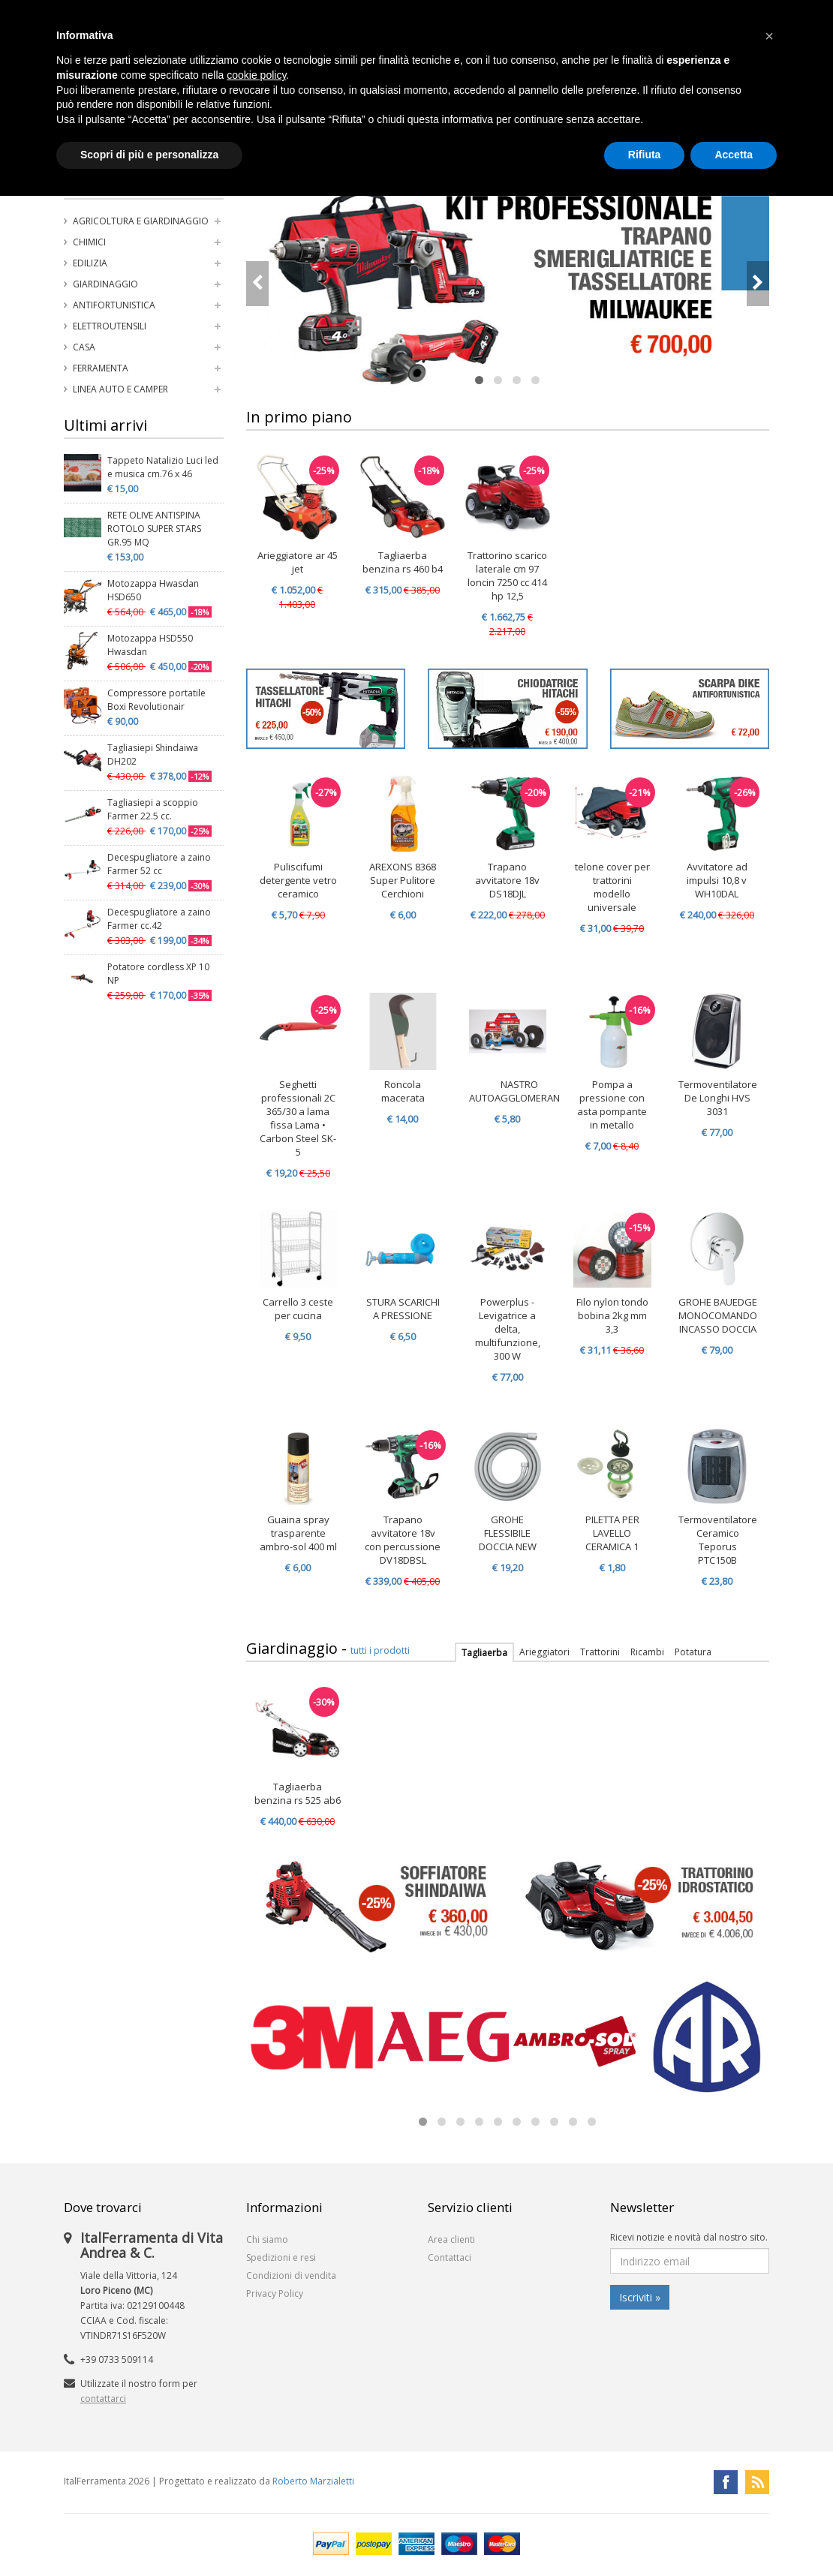  I want to click on Arieggiatore ar 45 jet, so click(297, 562).